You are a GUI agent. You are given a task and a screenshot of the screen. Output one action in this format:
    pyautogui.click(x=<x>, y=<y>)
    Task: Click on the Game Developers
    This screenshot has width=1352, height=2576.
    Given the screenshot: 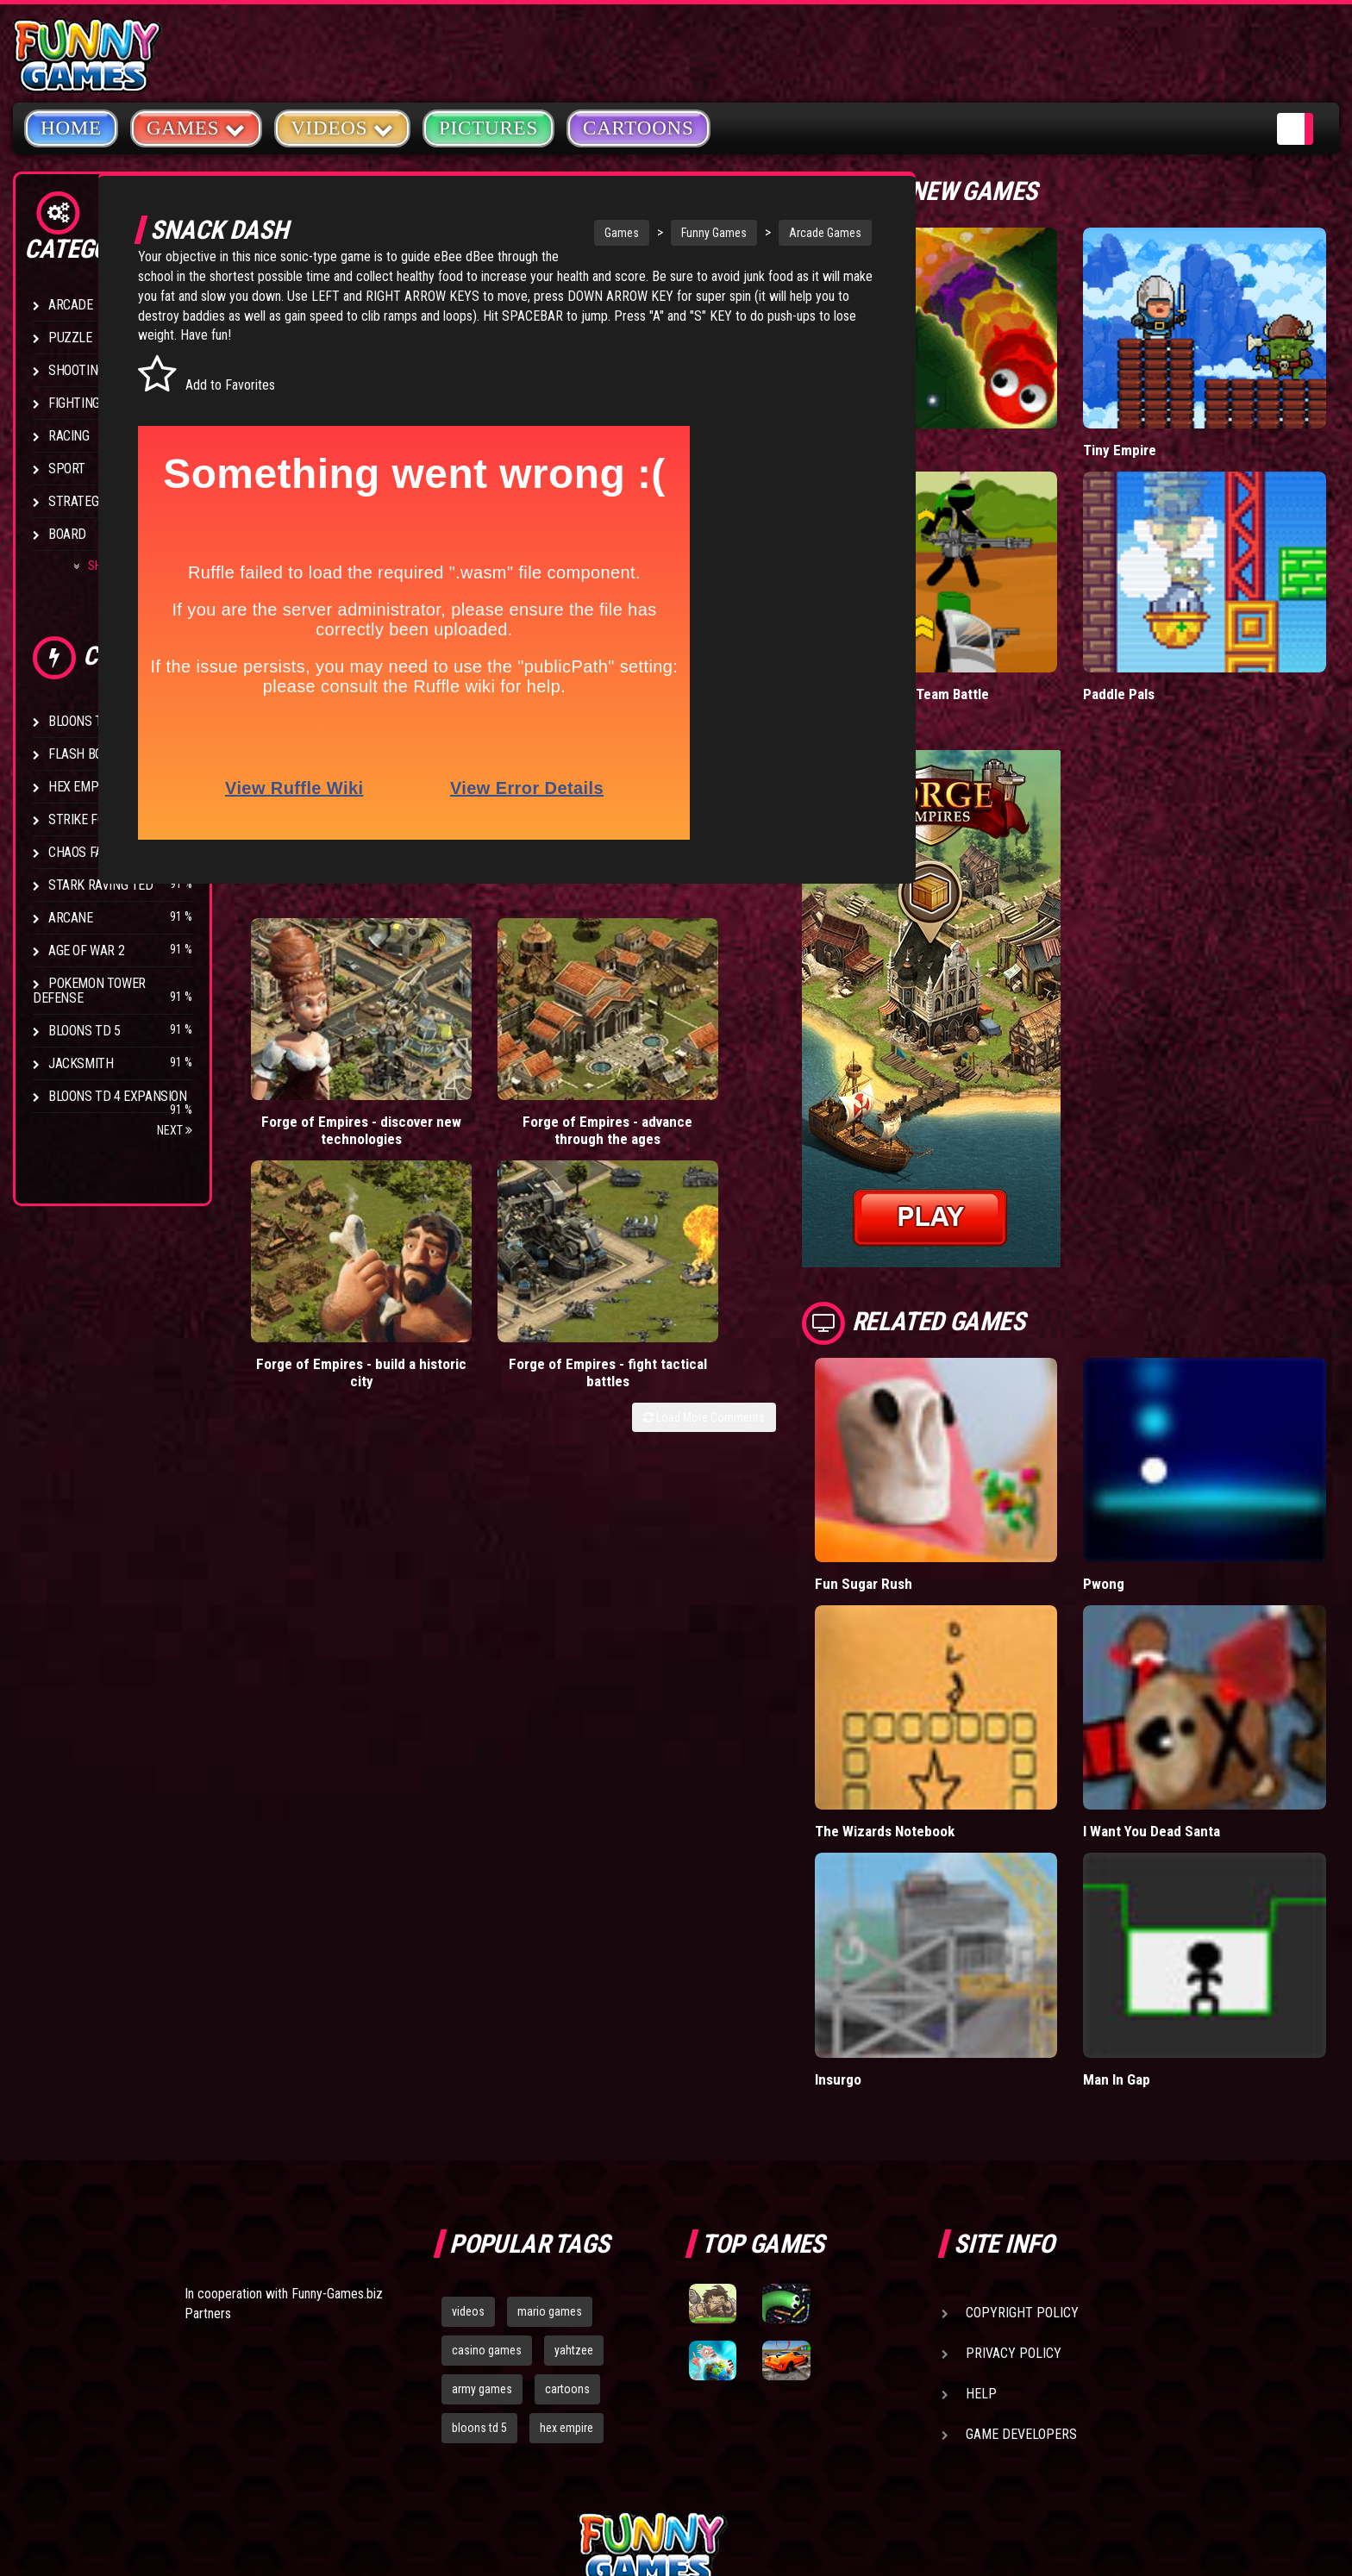 What is the action you would take?
    pyautogui.click(x=1021, y=2237)
    